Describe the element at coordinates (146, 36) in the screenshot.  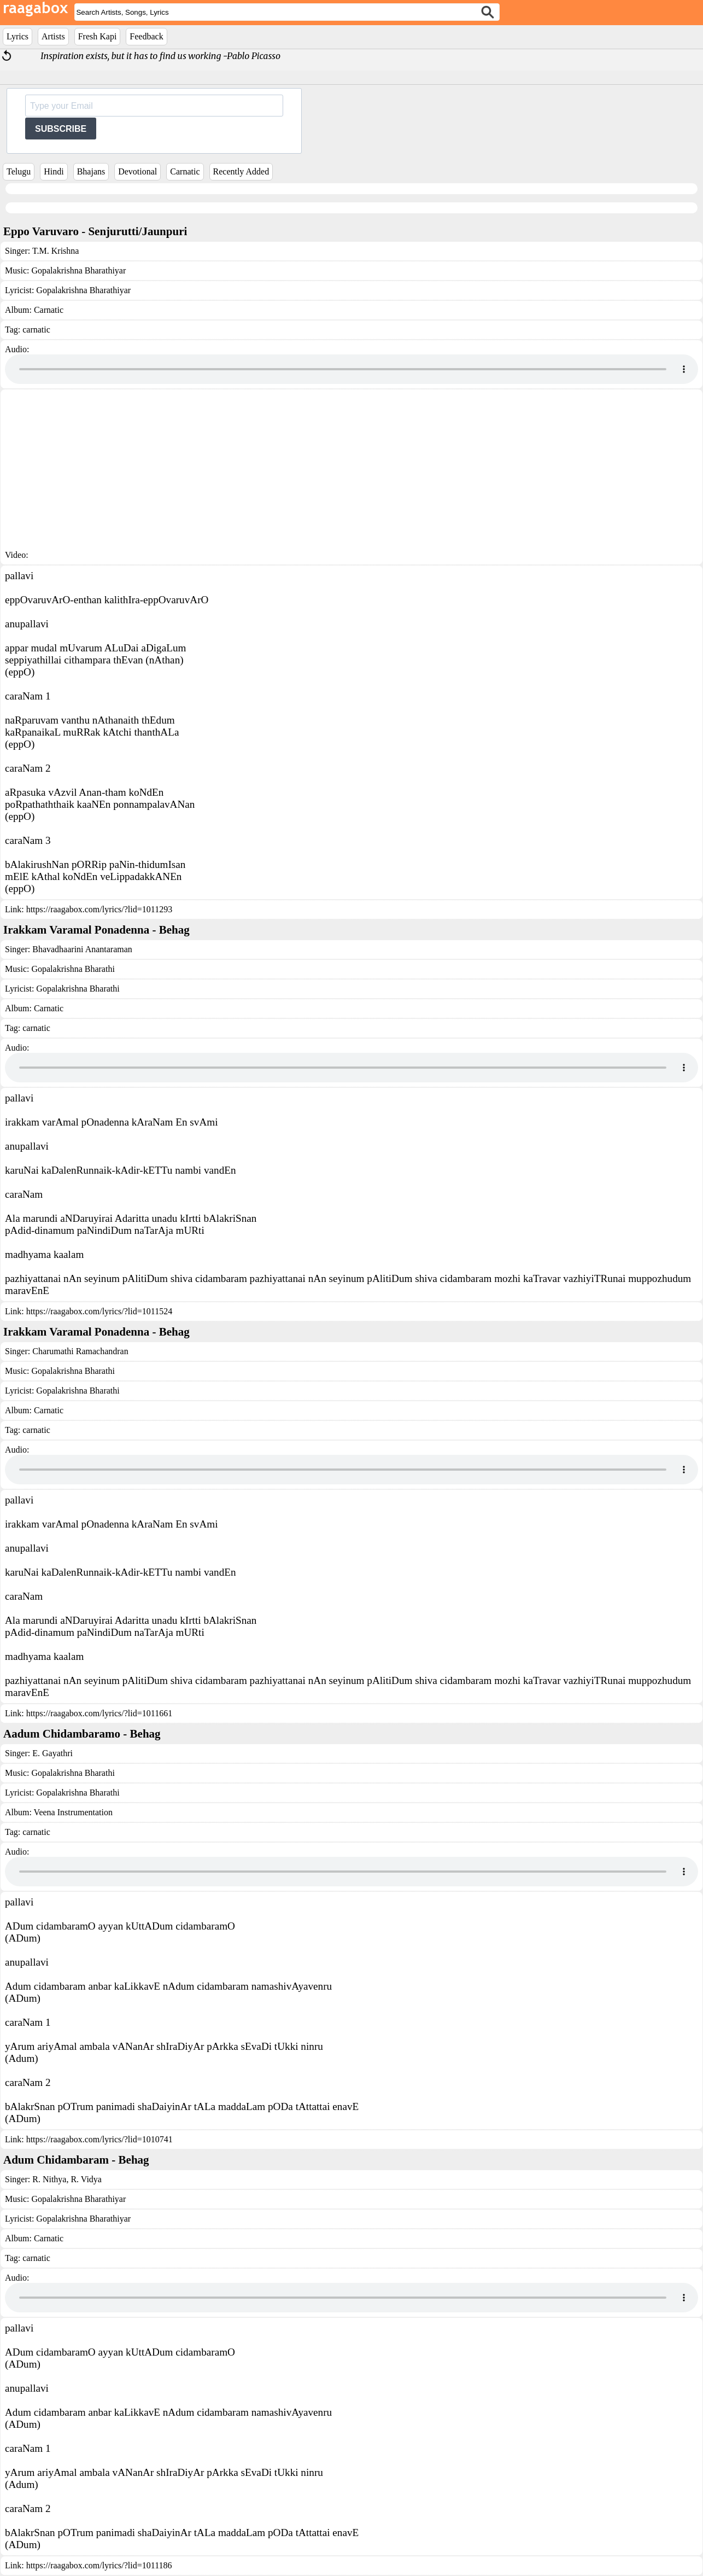
I see `Feedback` at that location.